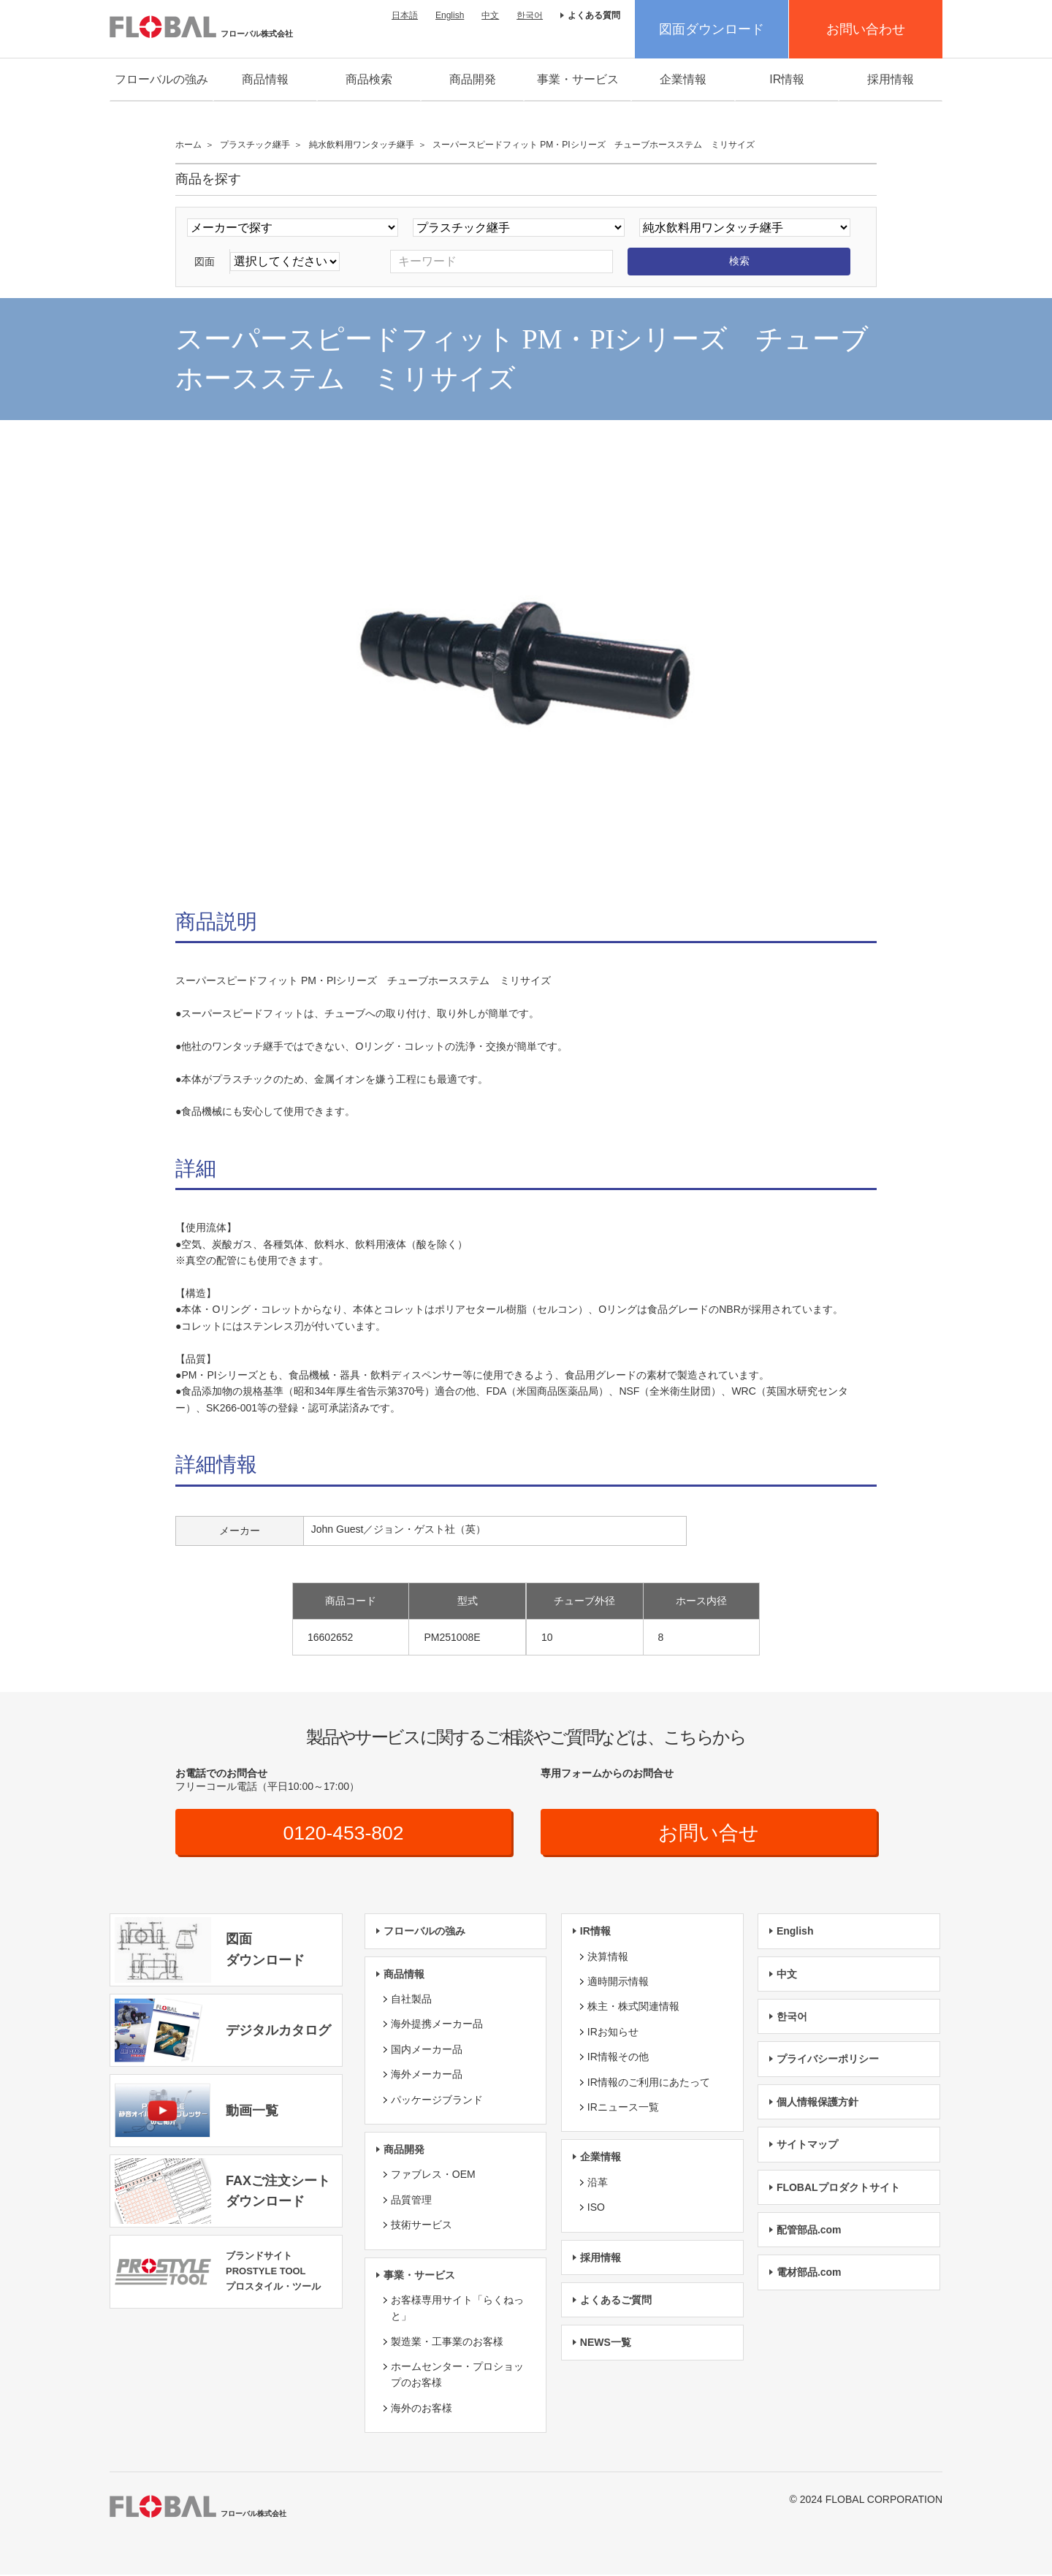 This screenshot has height=2576, width=1052. I want to click on 採用情報, so click(890, 79).